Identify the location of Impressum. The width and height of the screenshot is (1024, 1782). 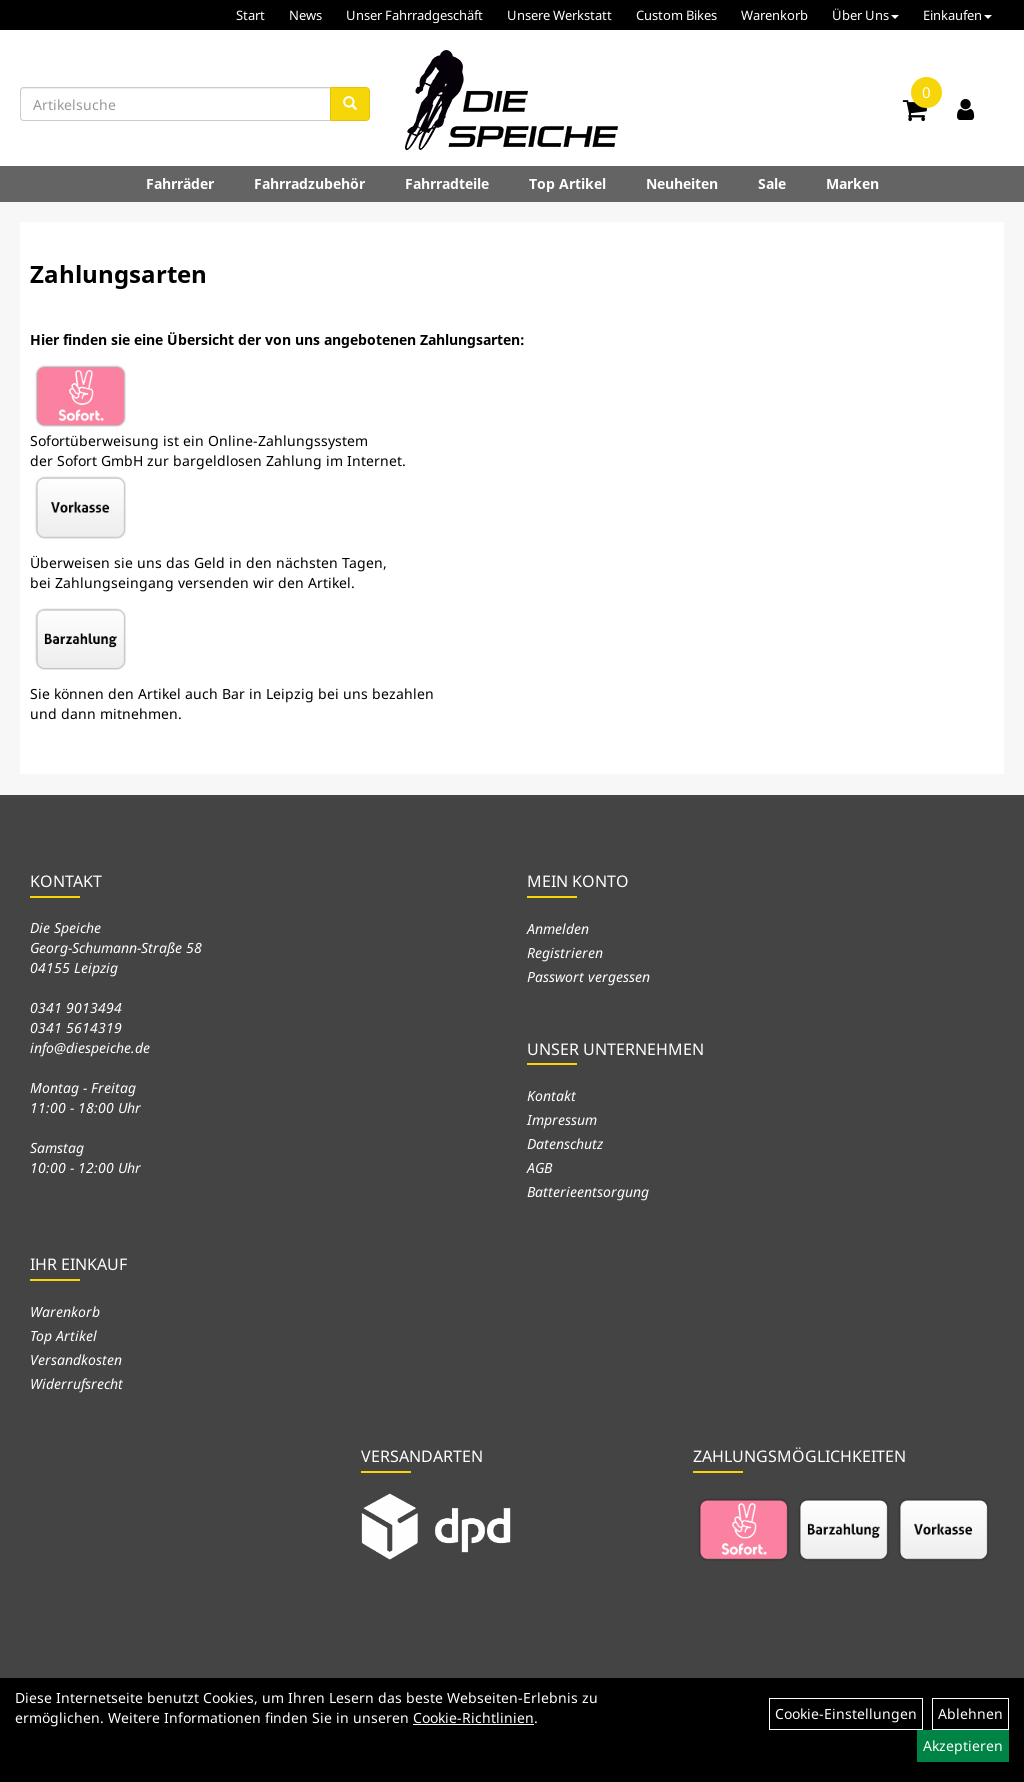
(562, 1119).